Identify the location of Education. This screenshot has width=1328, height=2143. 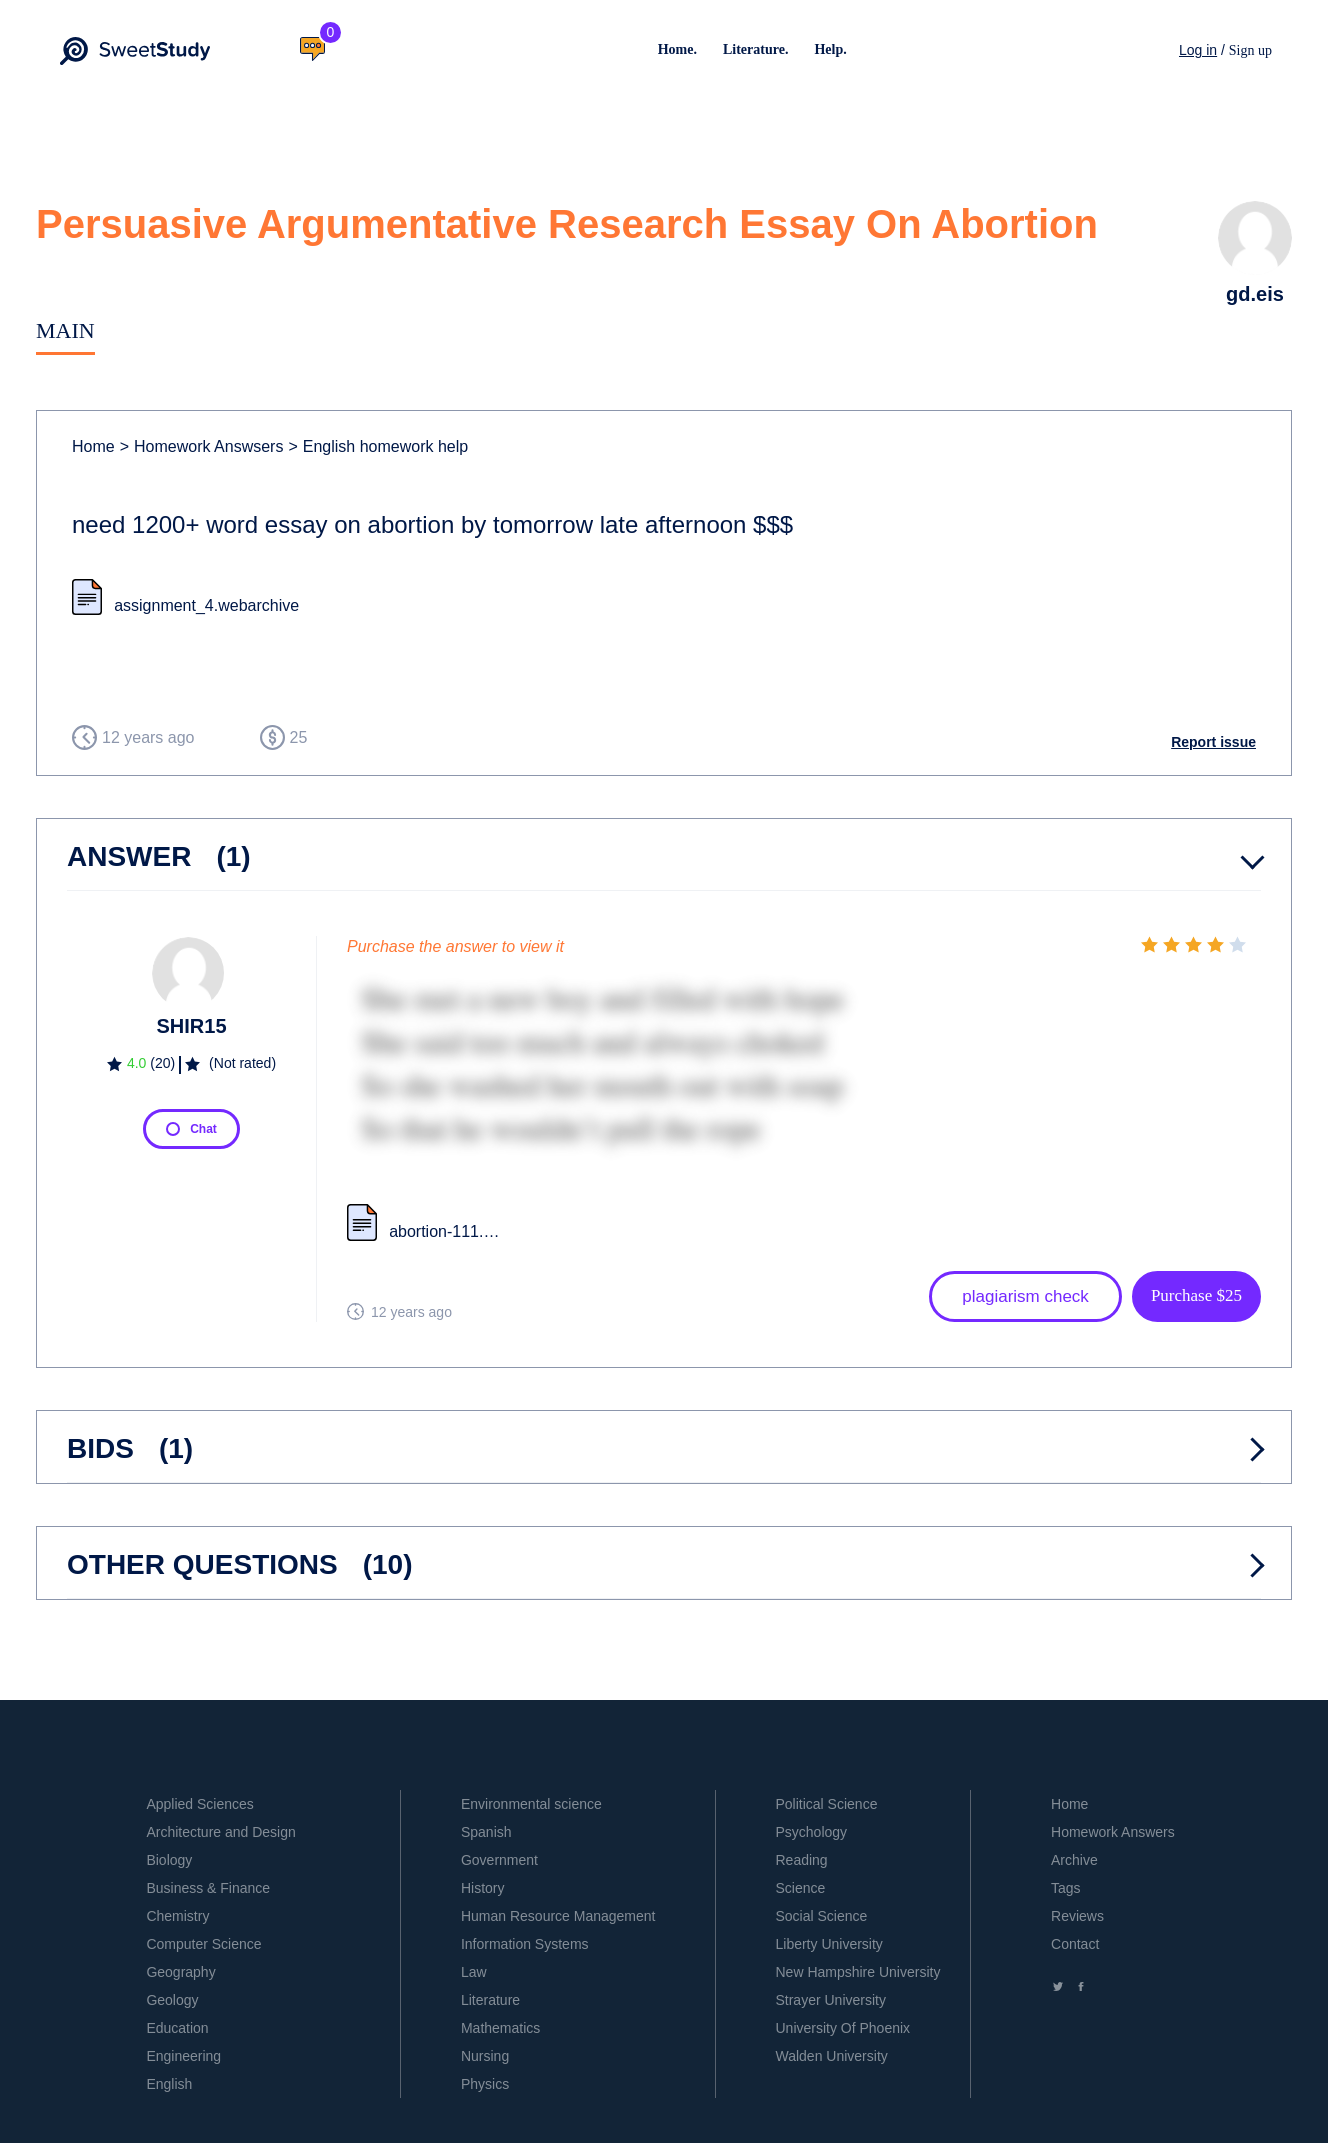
(177, 2028).